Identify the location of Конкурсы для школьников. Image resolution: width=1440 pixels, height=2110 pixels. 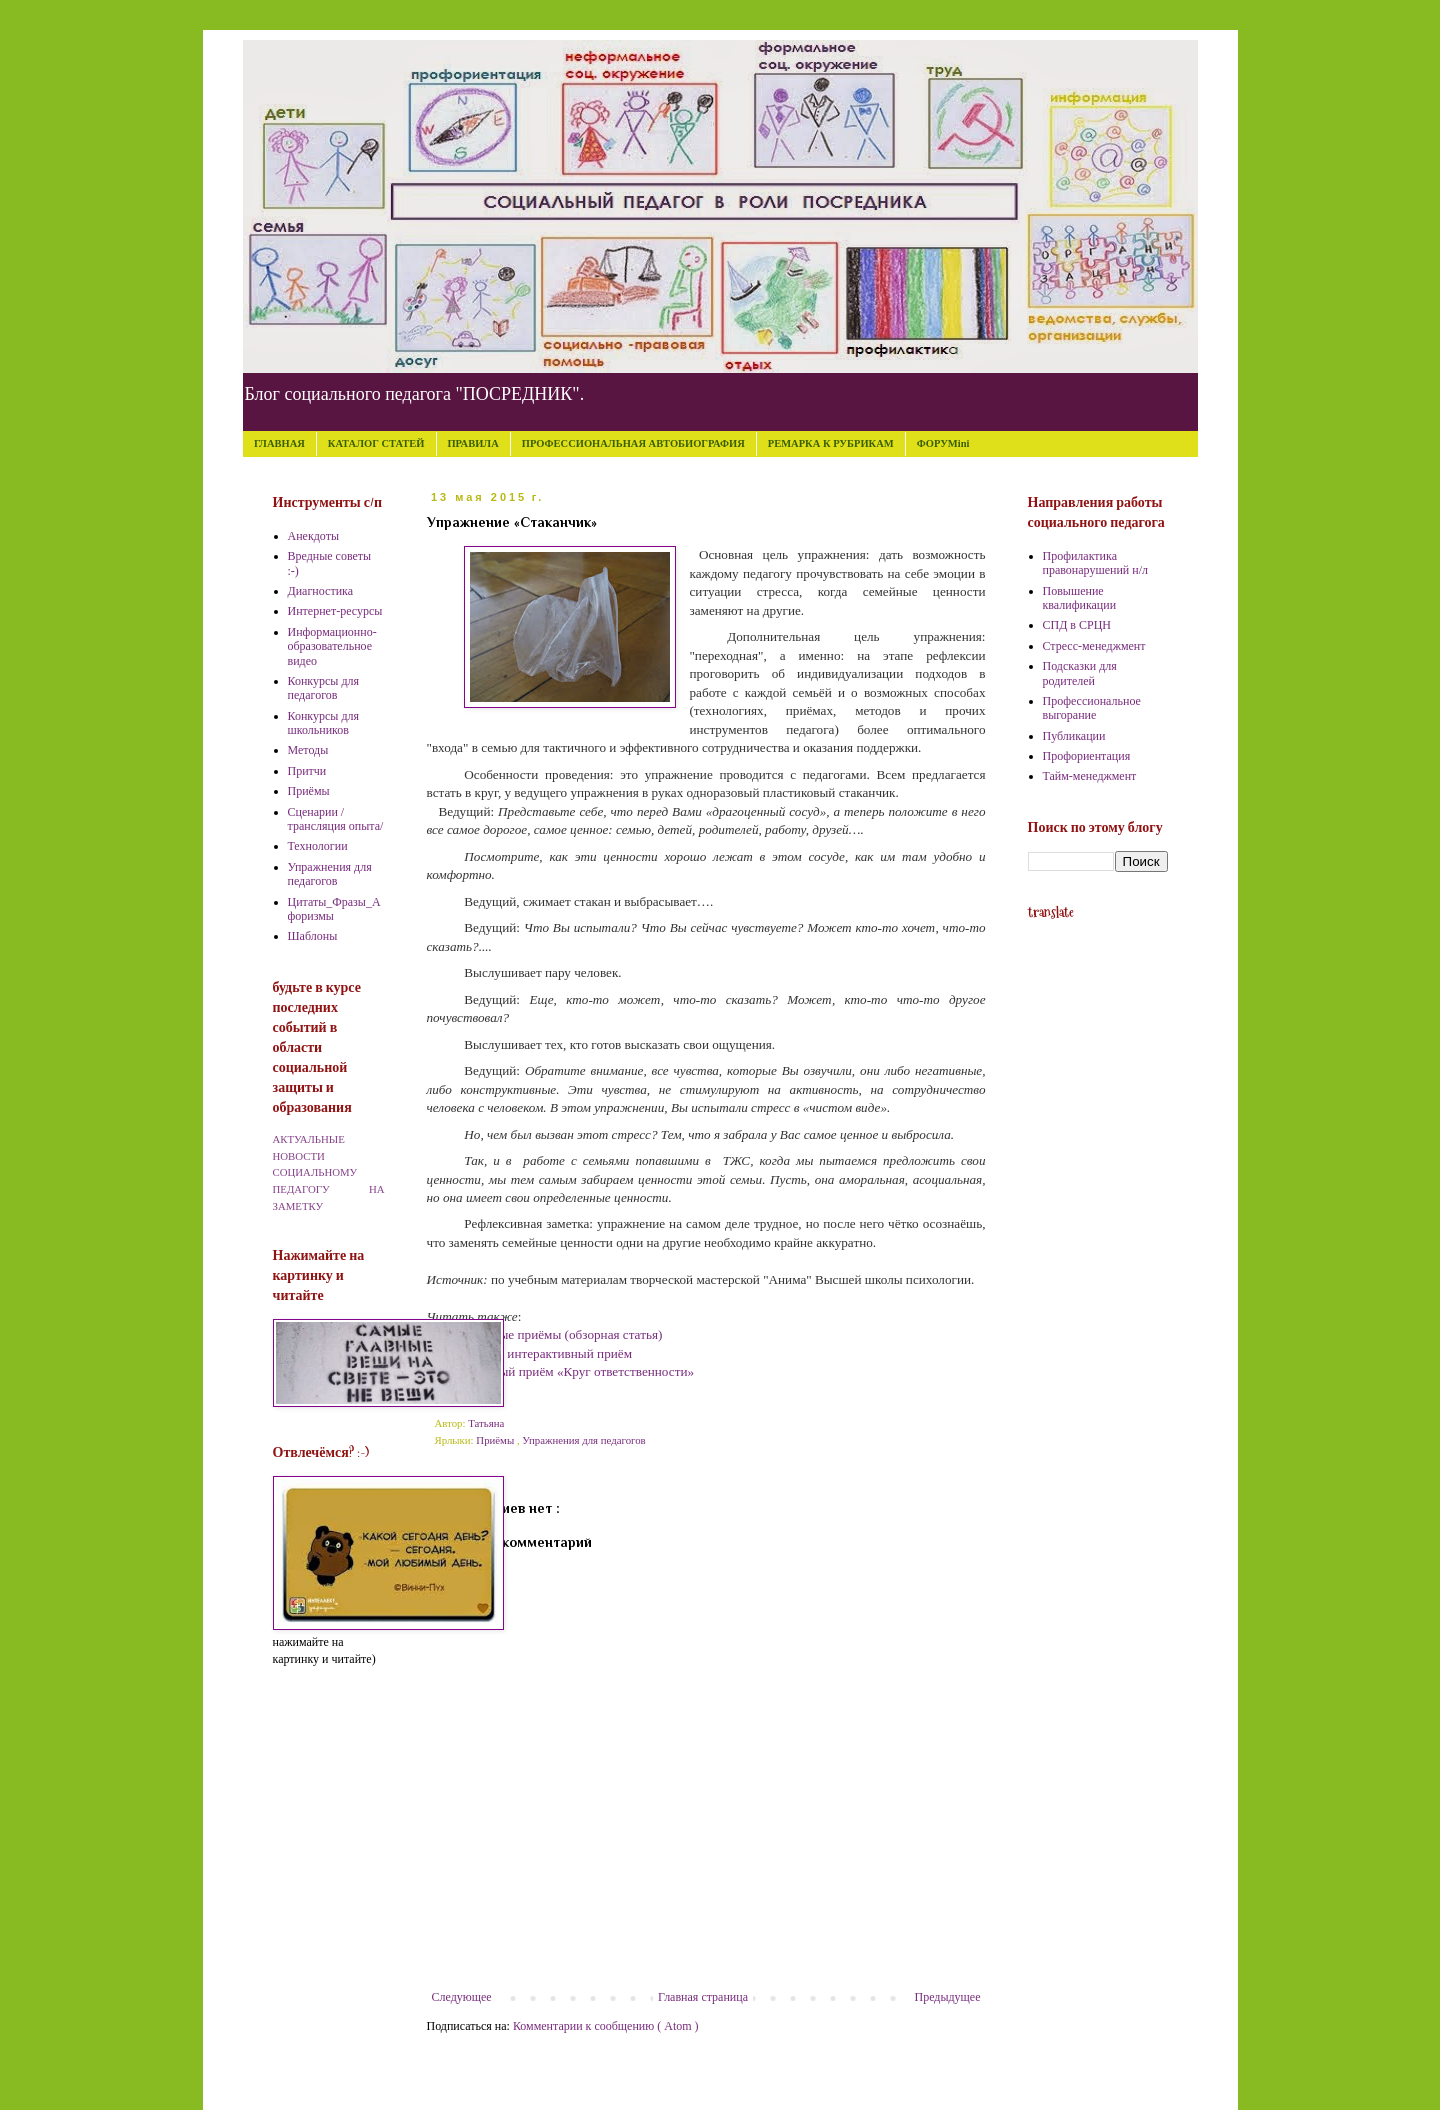
(324, 723).